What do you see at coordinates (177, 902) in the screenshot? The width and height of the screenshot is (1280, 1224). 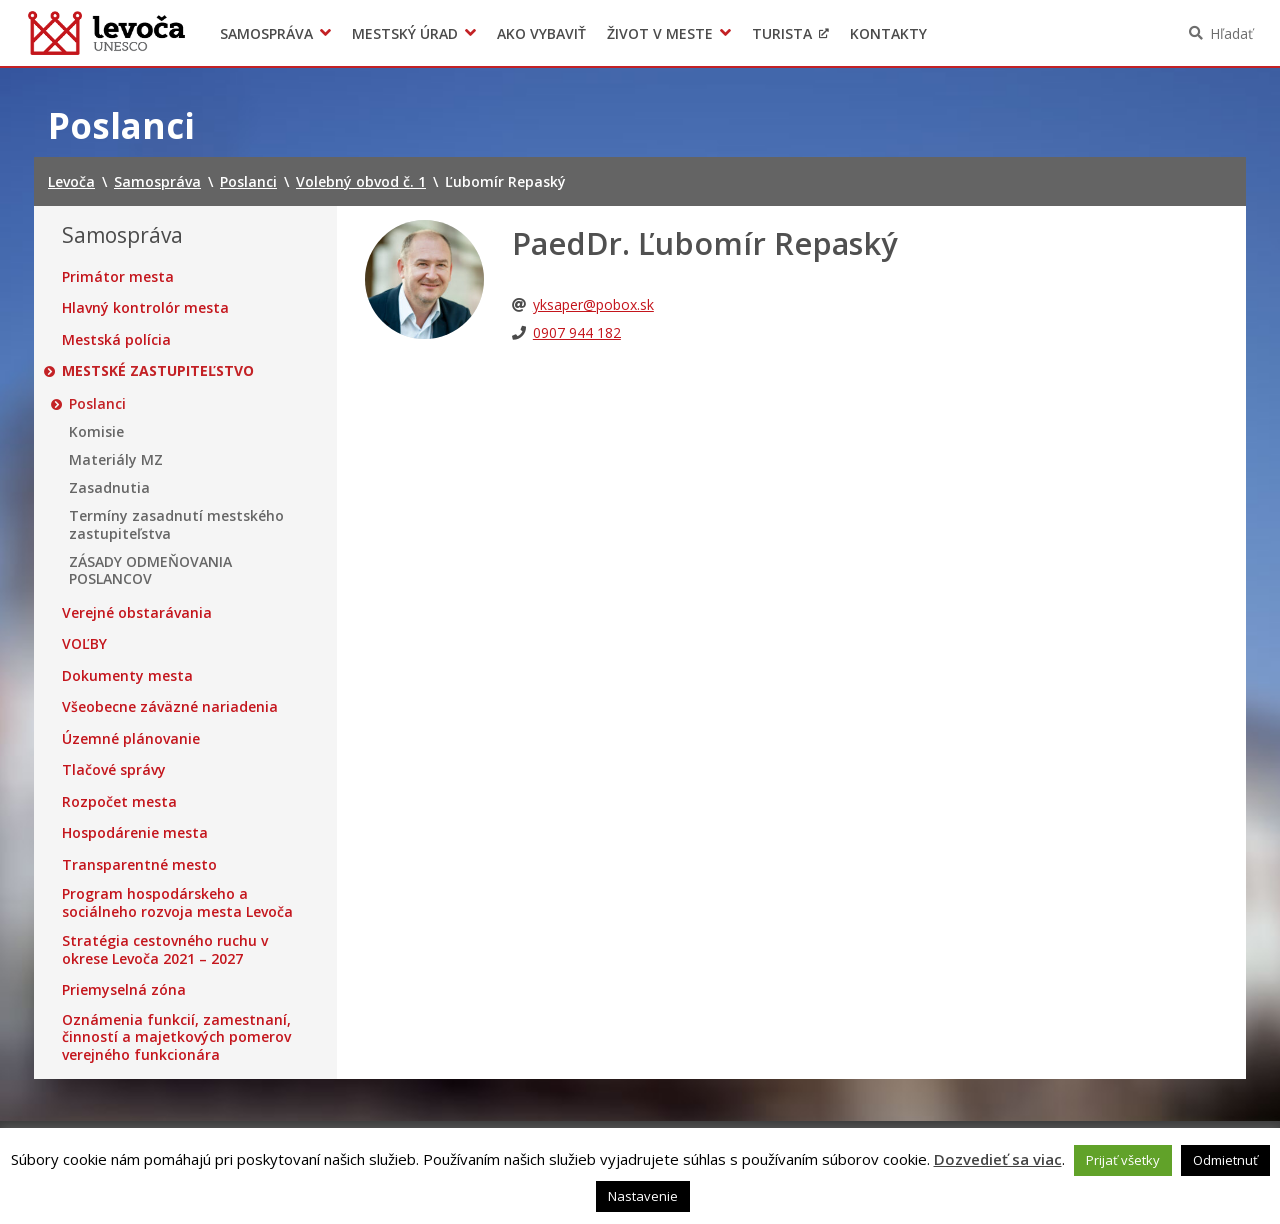 I see `Program hospodárskeho a sociálneho rozvoja mesta Levoča` at bounding box center [177, 902].